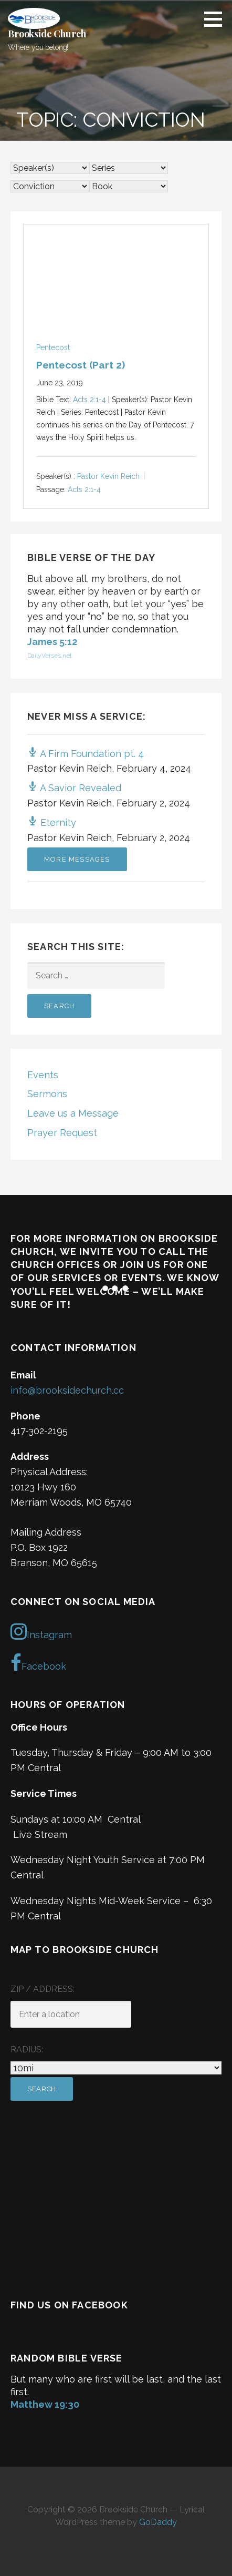  Describe the element at coordinates (49, 655) in the screenshot. I see `DailyVerses.net` at that location.